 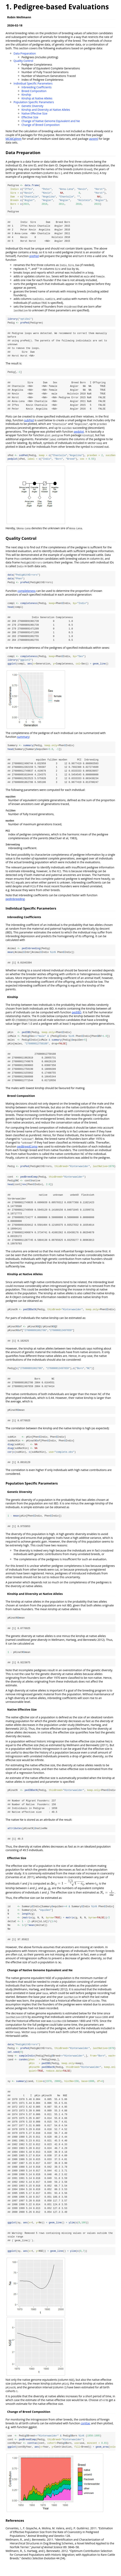 What do you see at coordinates (34, 91) in the screenshot?
I see `Breed Composition` at bounding box center [34, 91].